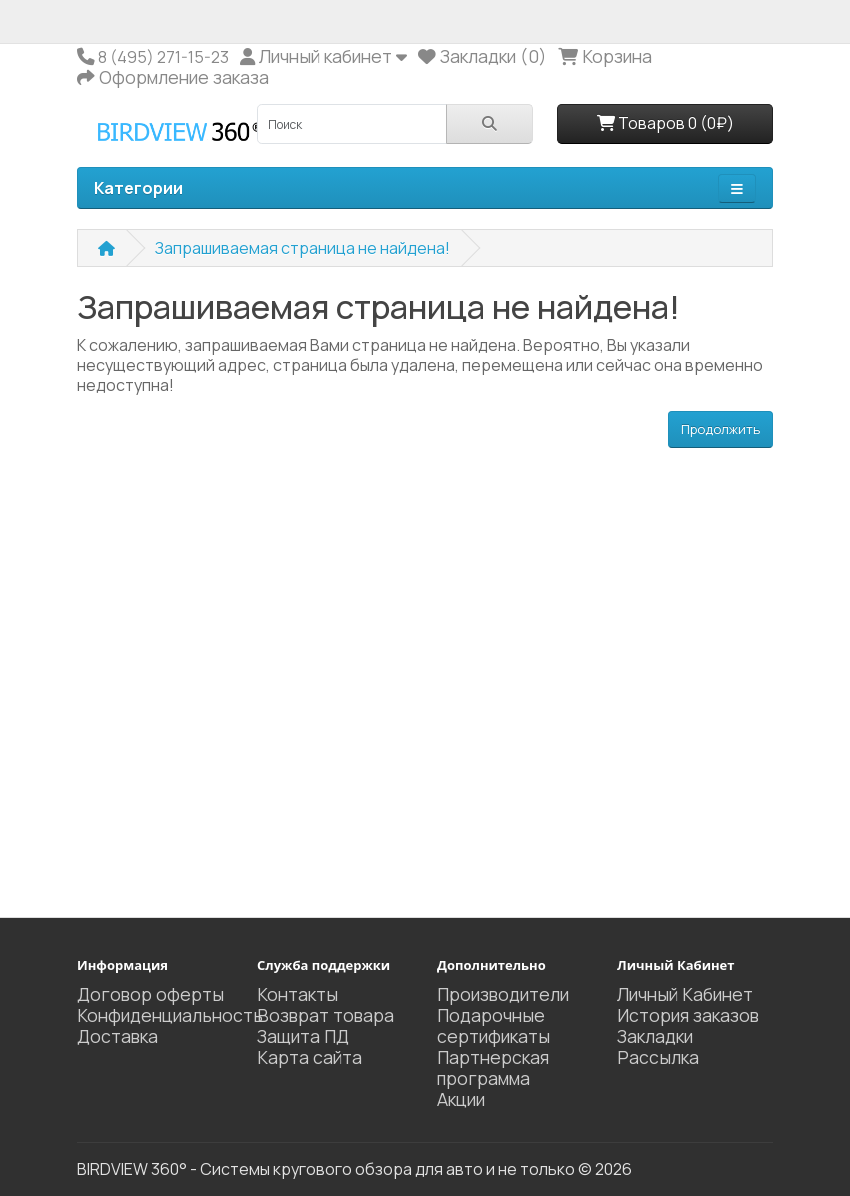  I want to click on Возврат товара, so click(325, 1015).